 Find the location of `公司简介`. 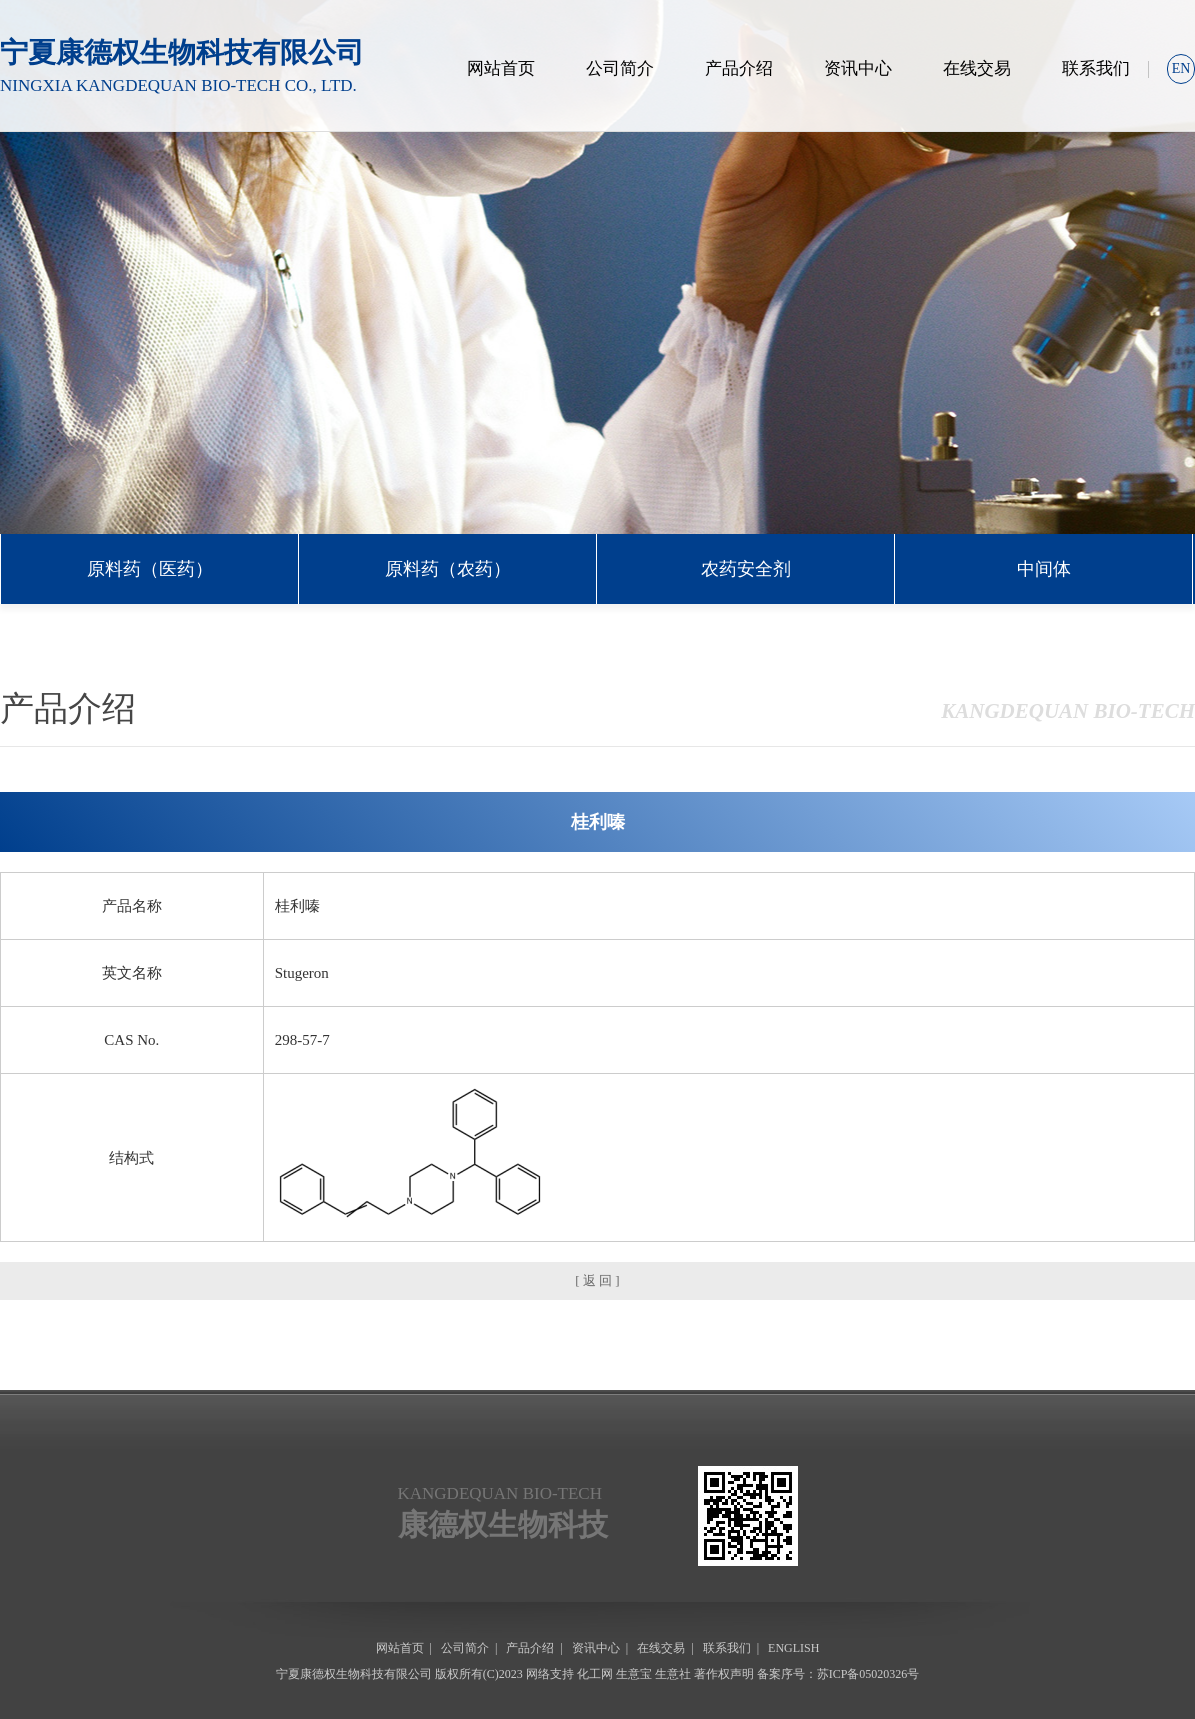

公司简介 is located at coordinates (620, 68).